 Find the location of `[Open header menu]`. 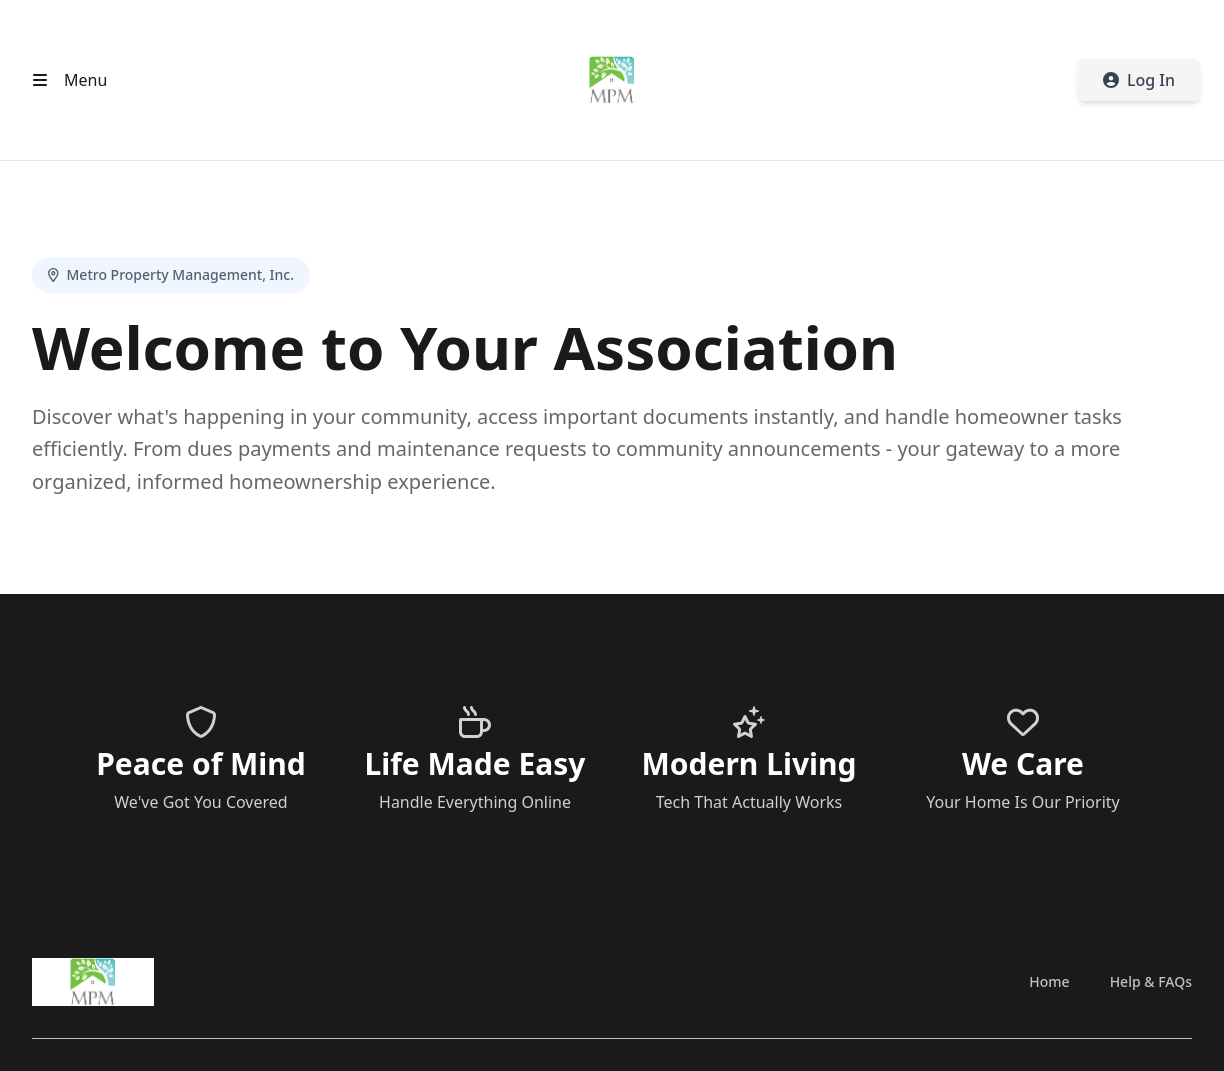

[Open header menu] is located at coordinates (65, 80).